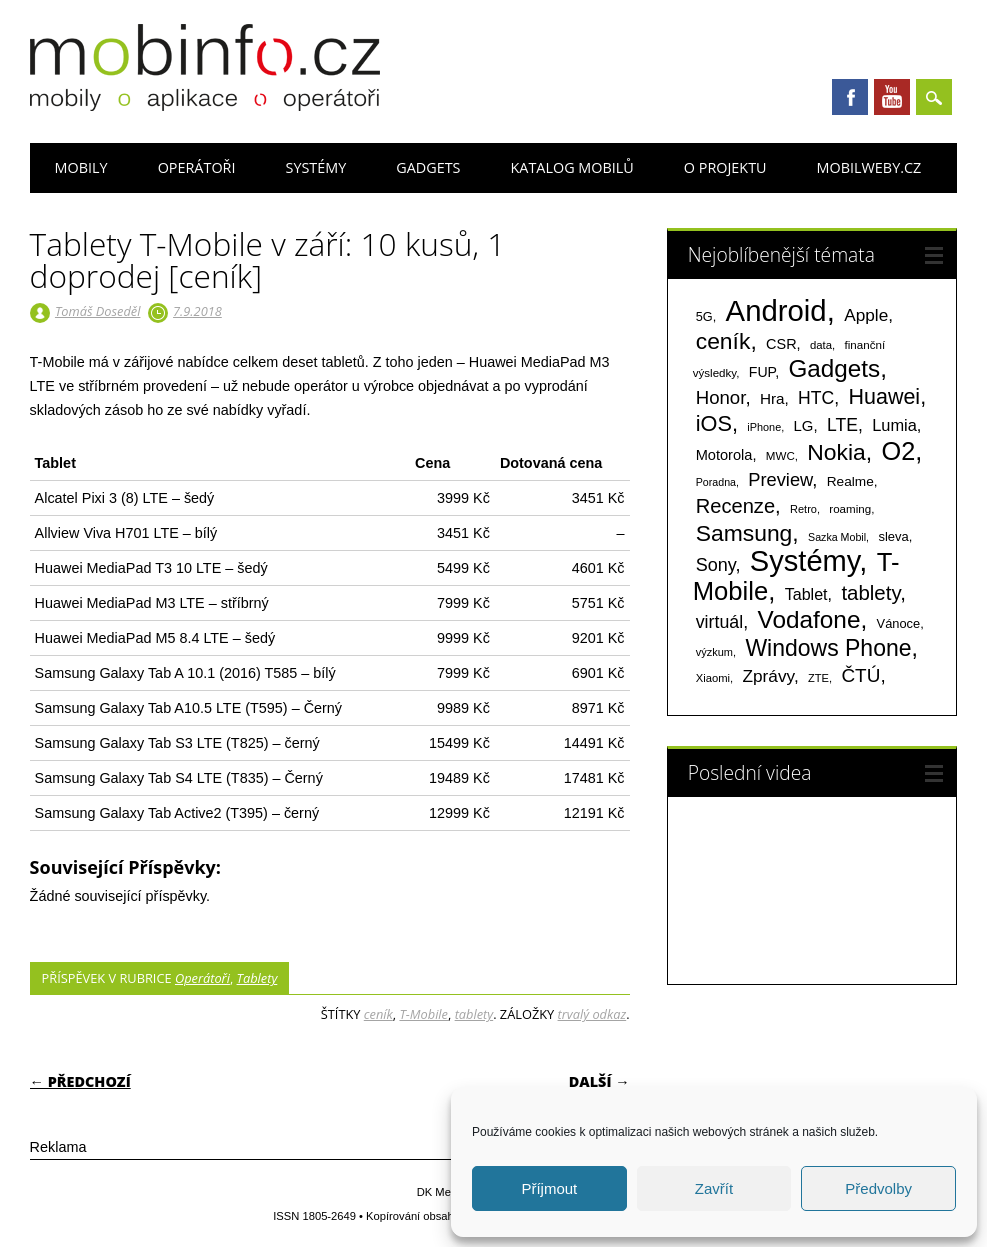 This screenshot has height=1247, width=987. Describe the element at coordinates (714, 652) in the screenshot. I see `výzkum [výzkum (57 položek)]` at that location.